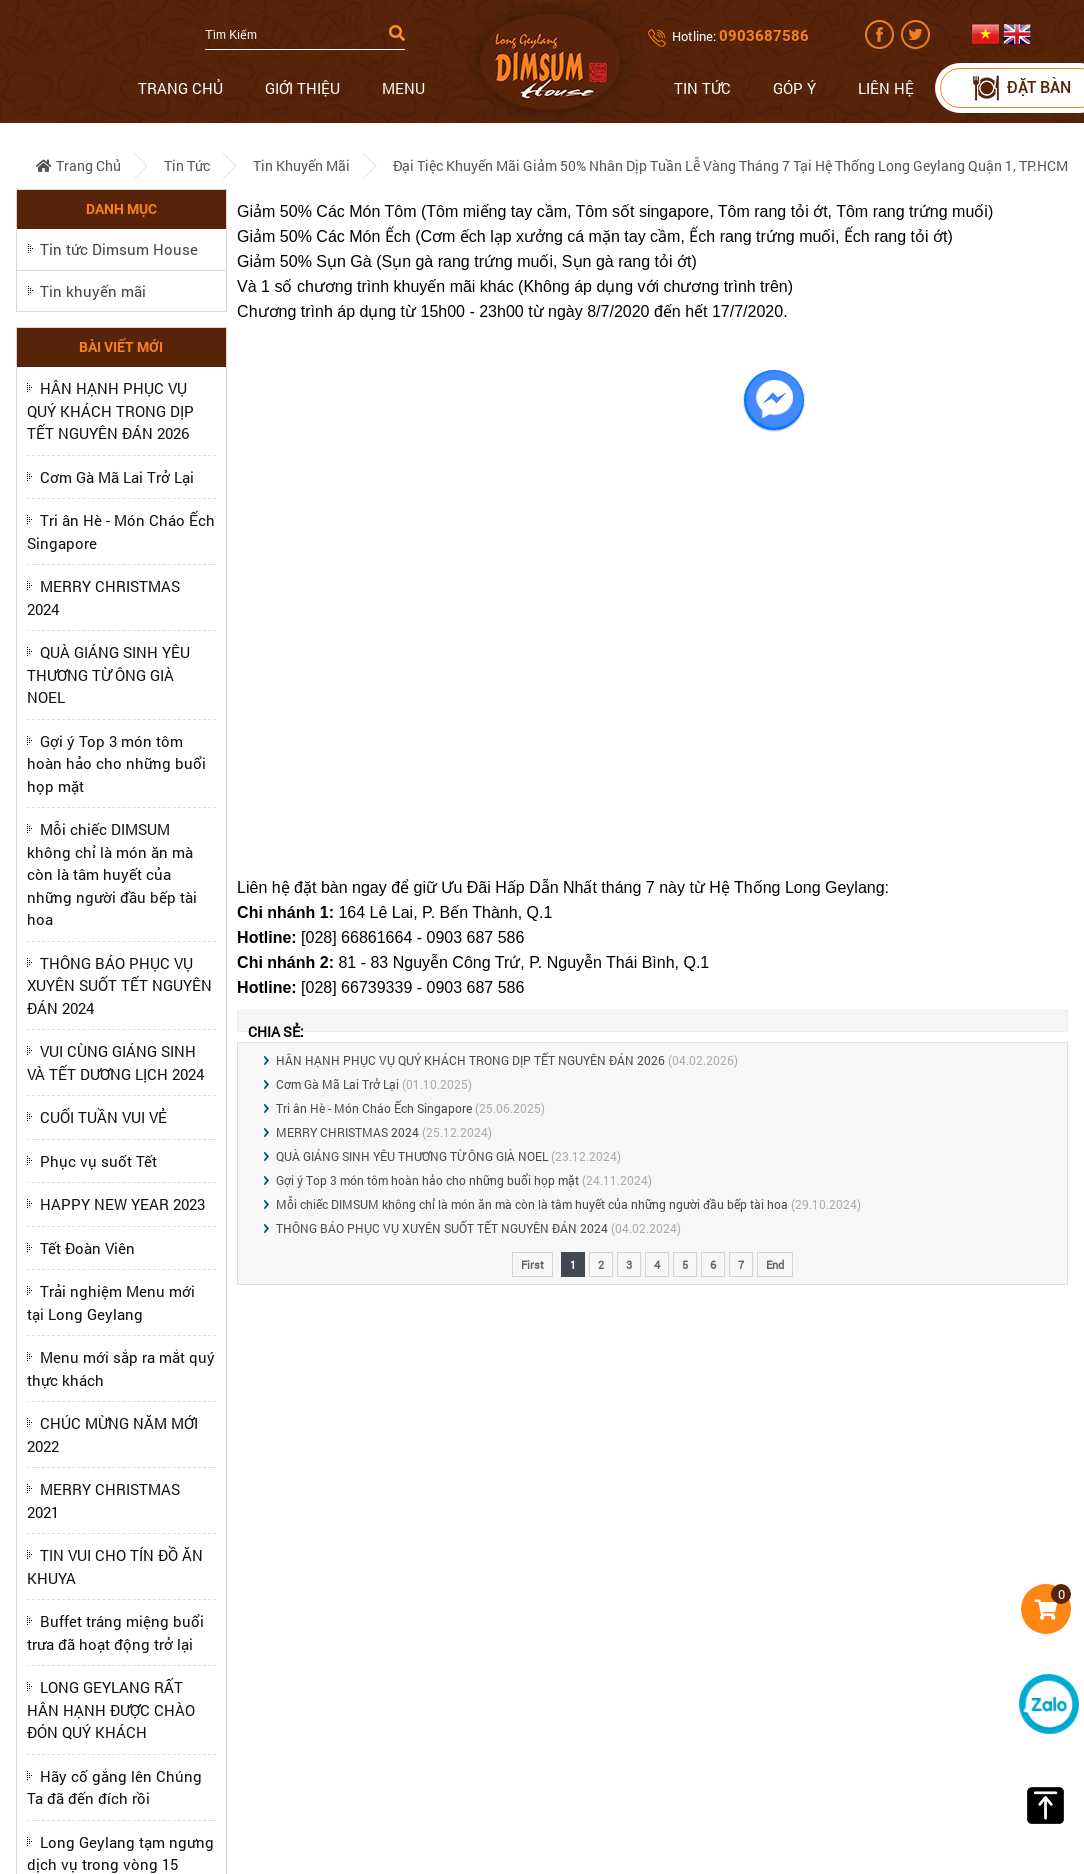  What do you see at coordinates (119, 985) in the screenshot?
I see `THÔNG BÁO PHỤC VỤ XUYÊN SUỐT TẾT NGUYÊN ĐÁN 2024` at bounding box center [119, 985].